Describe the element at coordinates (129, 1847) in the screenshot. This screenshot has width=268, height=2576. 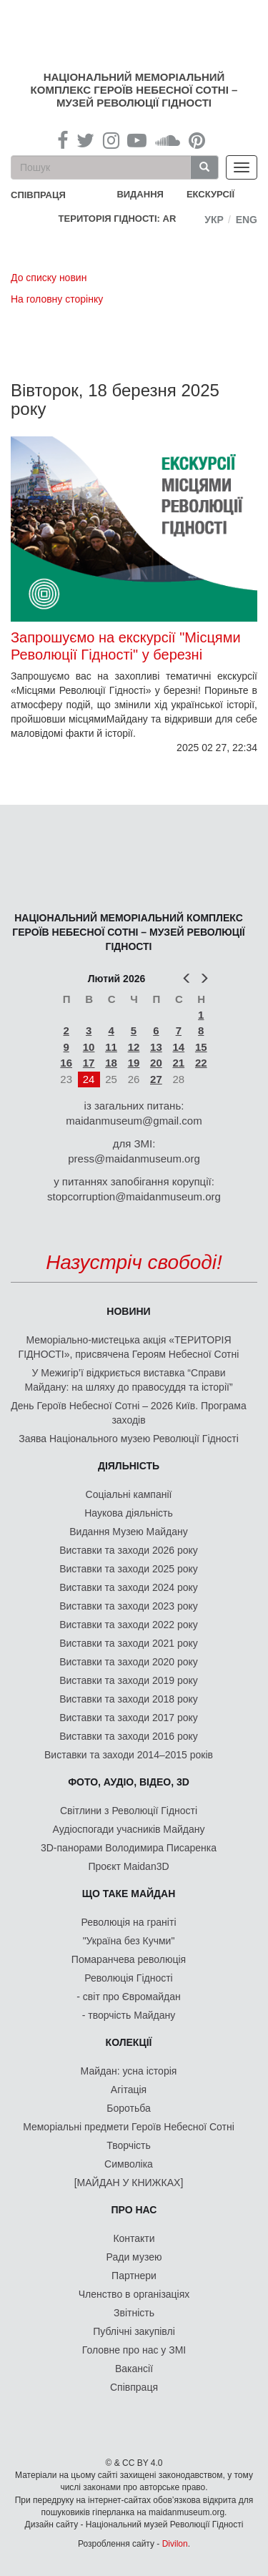
I see `3D-панорами Володимира Писаренка` at that location.